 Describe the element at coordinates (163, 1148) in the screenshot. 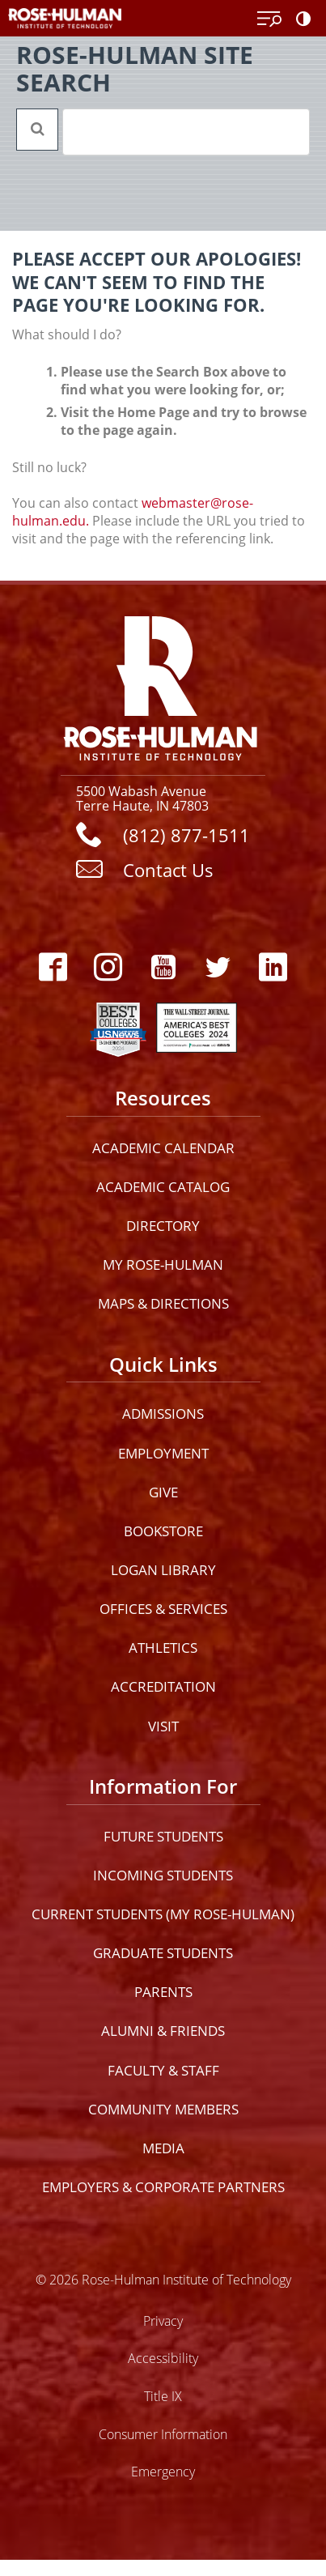

I see `Academic Calendar` at that location.